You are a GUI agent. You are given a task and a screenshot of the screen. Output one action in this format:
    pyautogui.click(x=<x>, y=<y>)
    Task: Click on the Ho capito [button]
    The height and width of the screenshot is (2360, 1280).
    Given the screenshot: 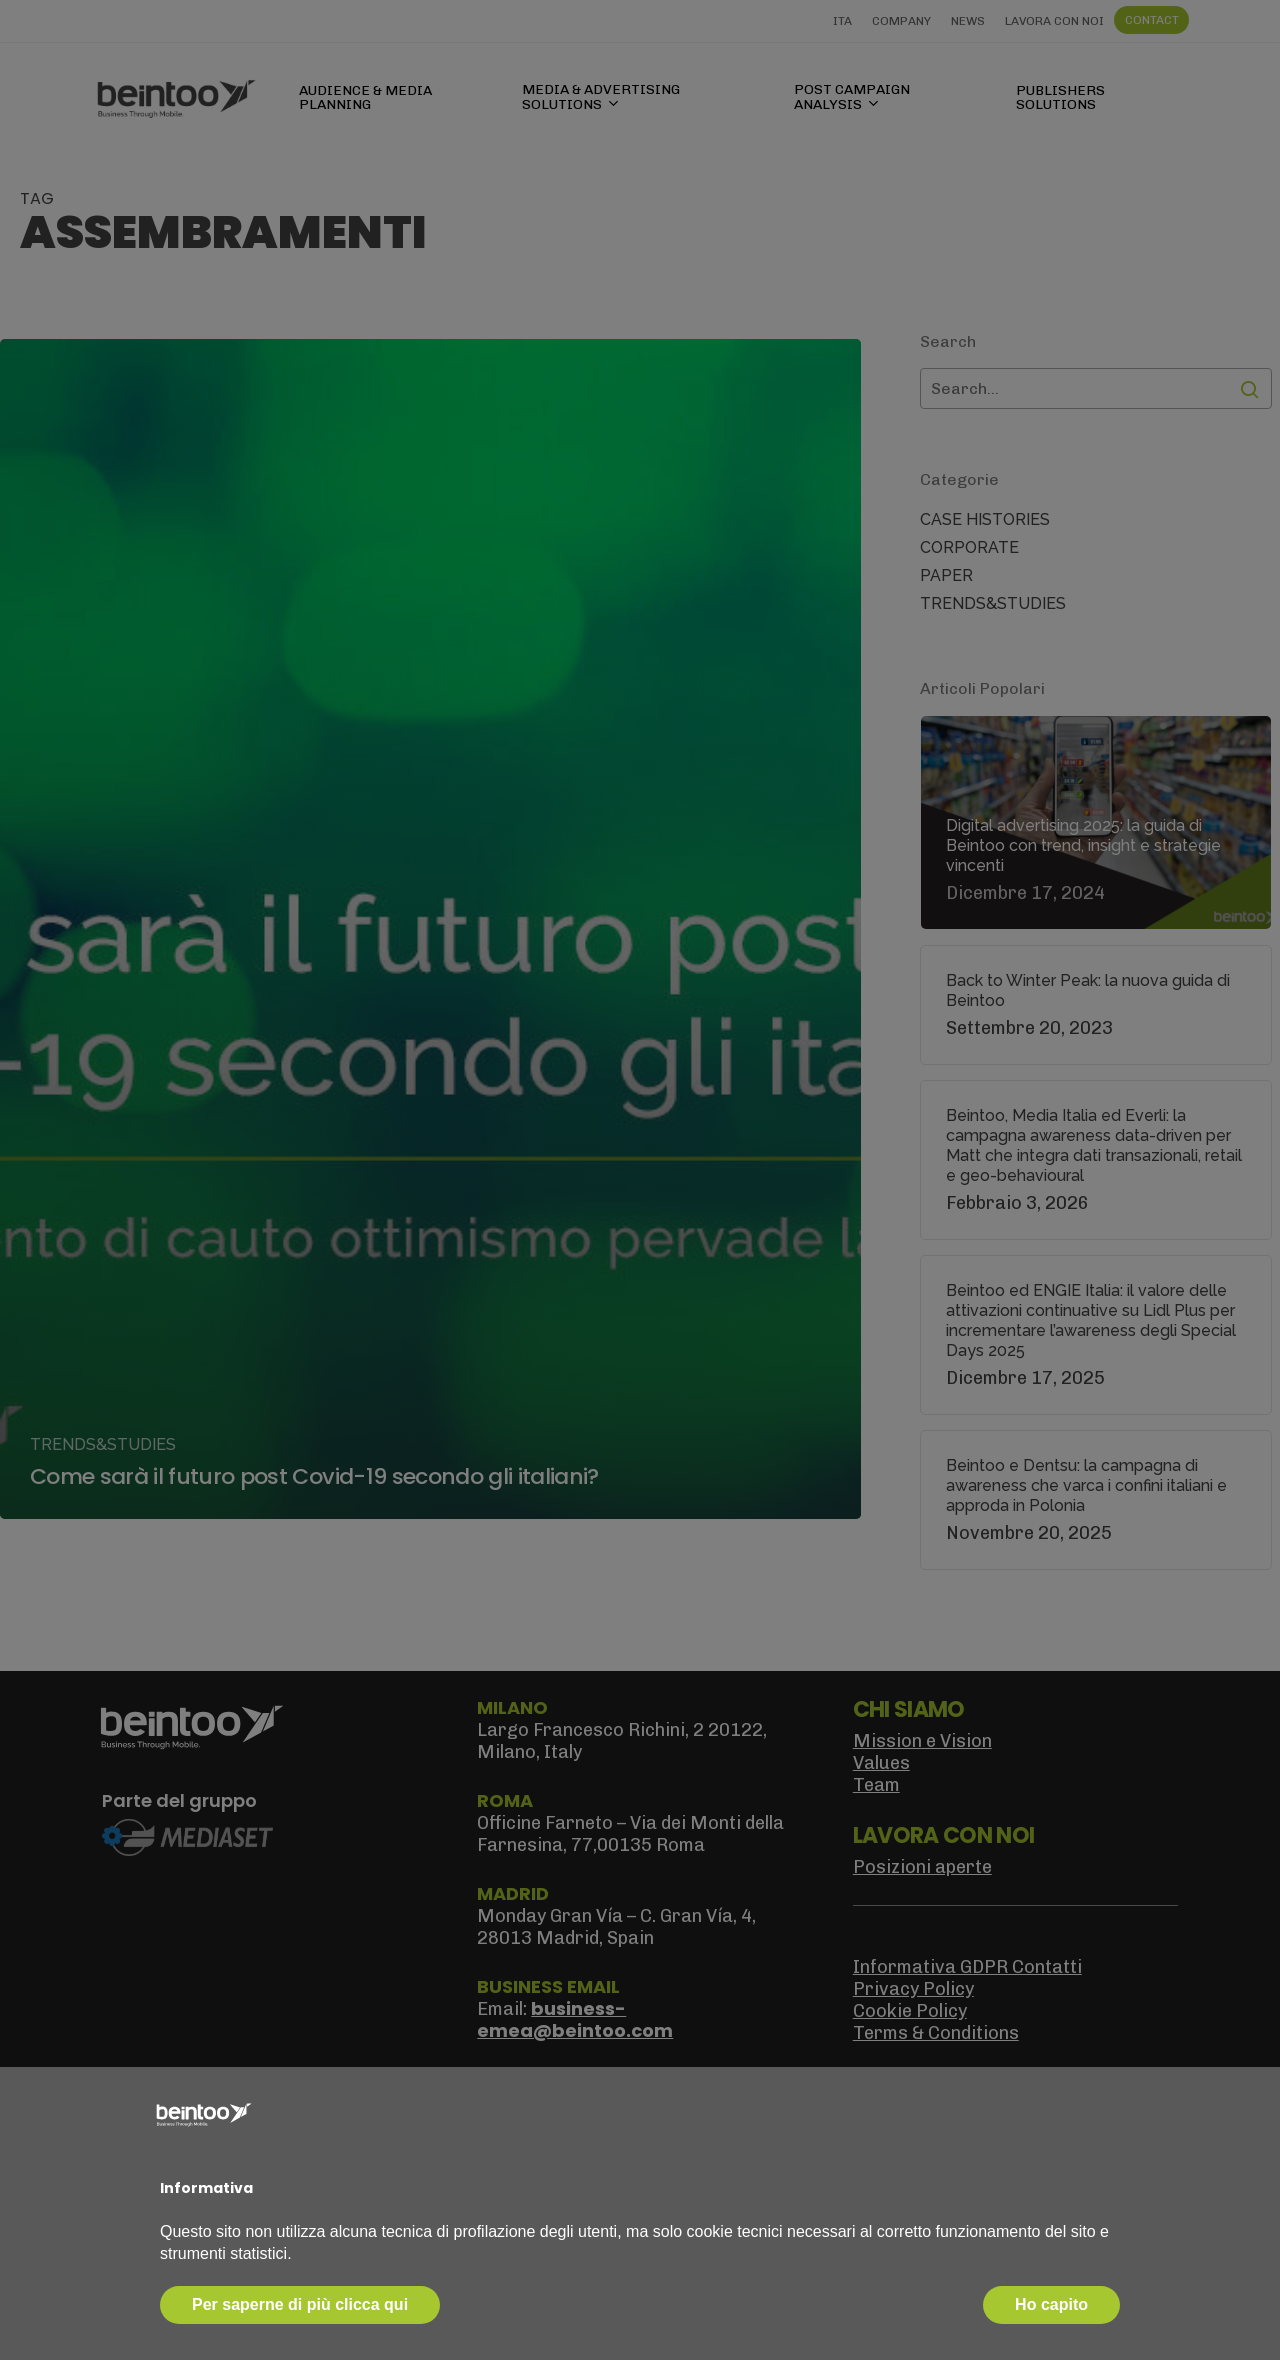 What is the action you would take?
    pyautogui.click(x=1051, y=2304)
    